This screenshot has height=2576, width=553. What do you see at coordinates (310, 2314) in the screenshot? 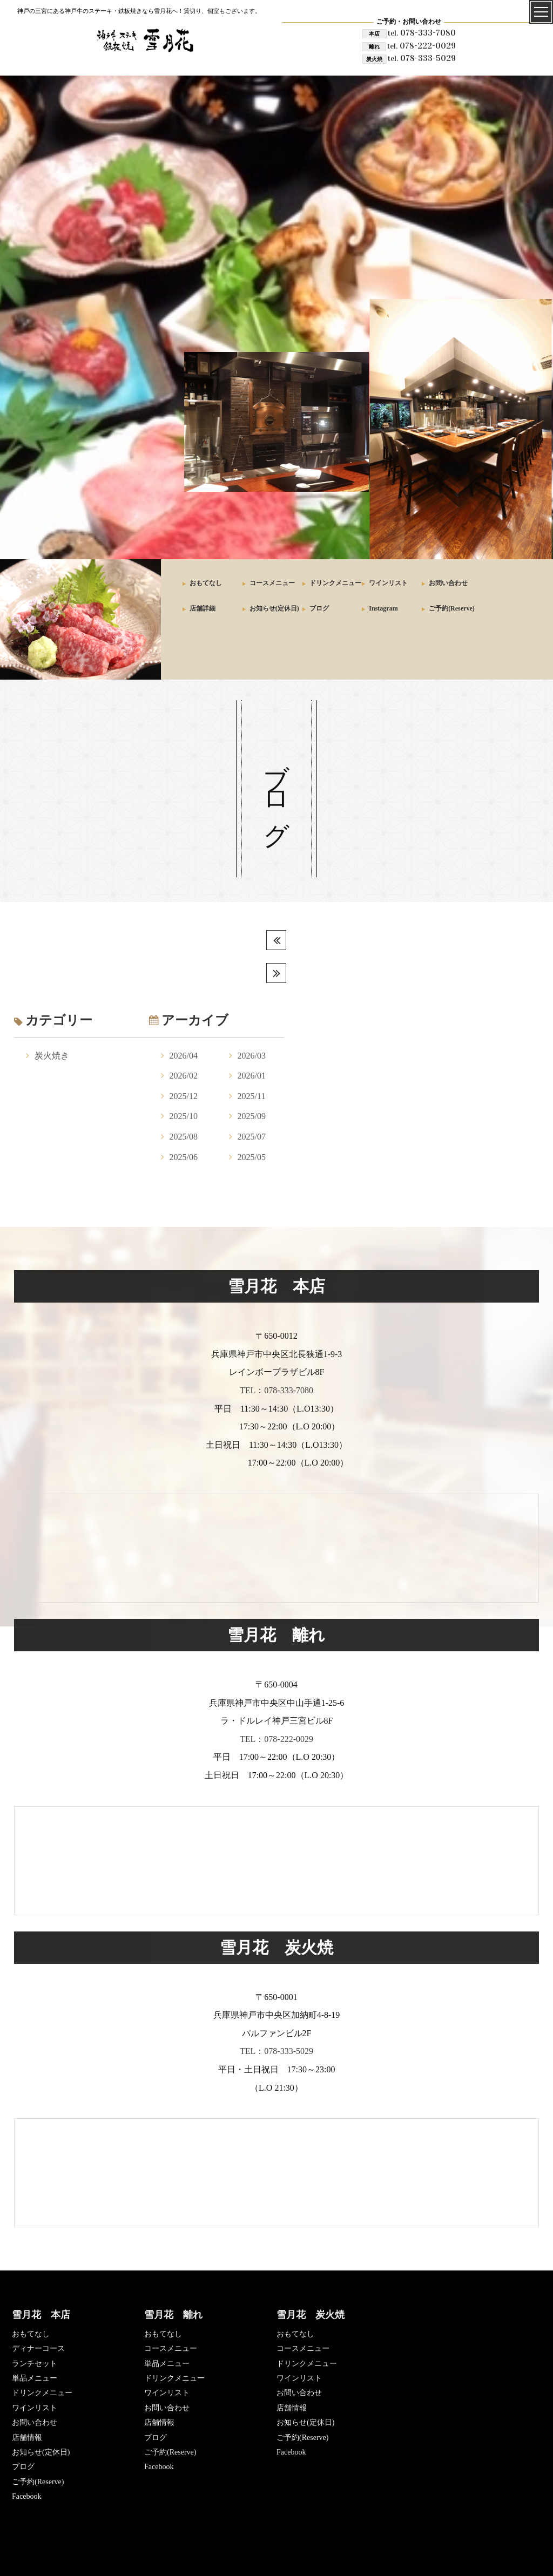
I see `雪月花 炭火焼` at bounding box center [310, 2314].